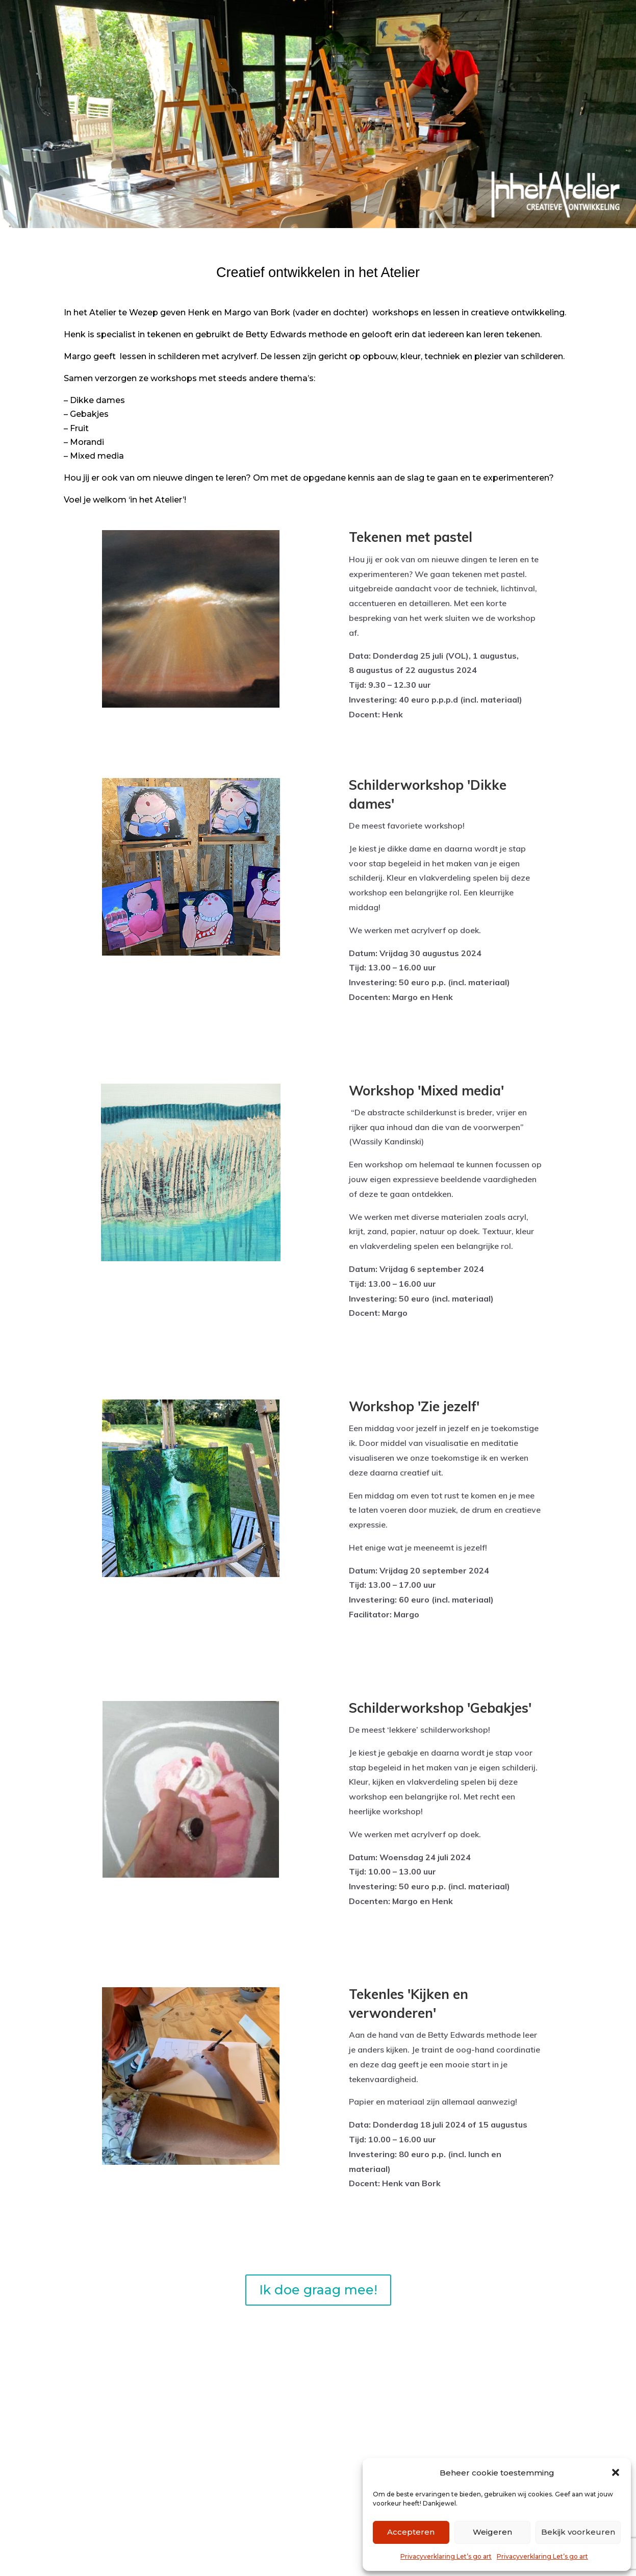 The width and height of the screenshot is (636, 2576). Describe the element at coordinates (318, 2289) in the screenshot. I see `Ik doe graag mee!` at that location.